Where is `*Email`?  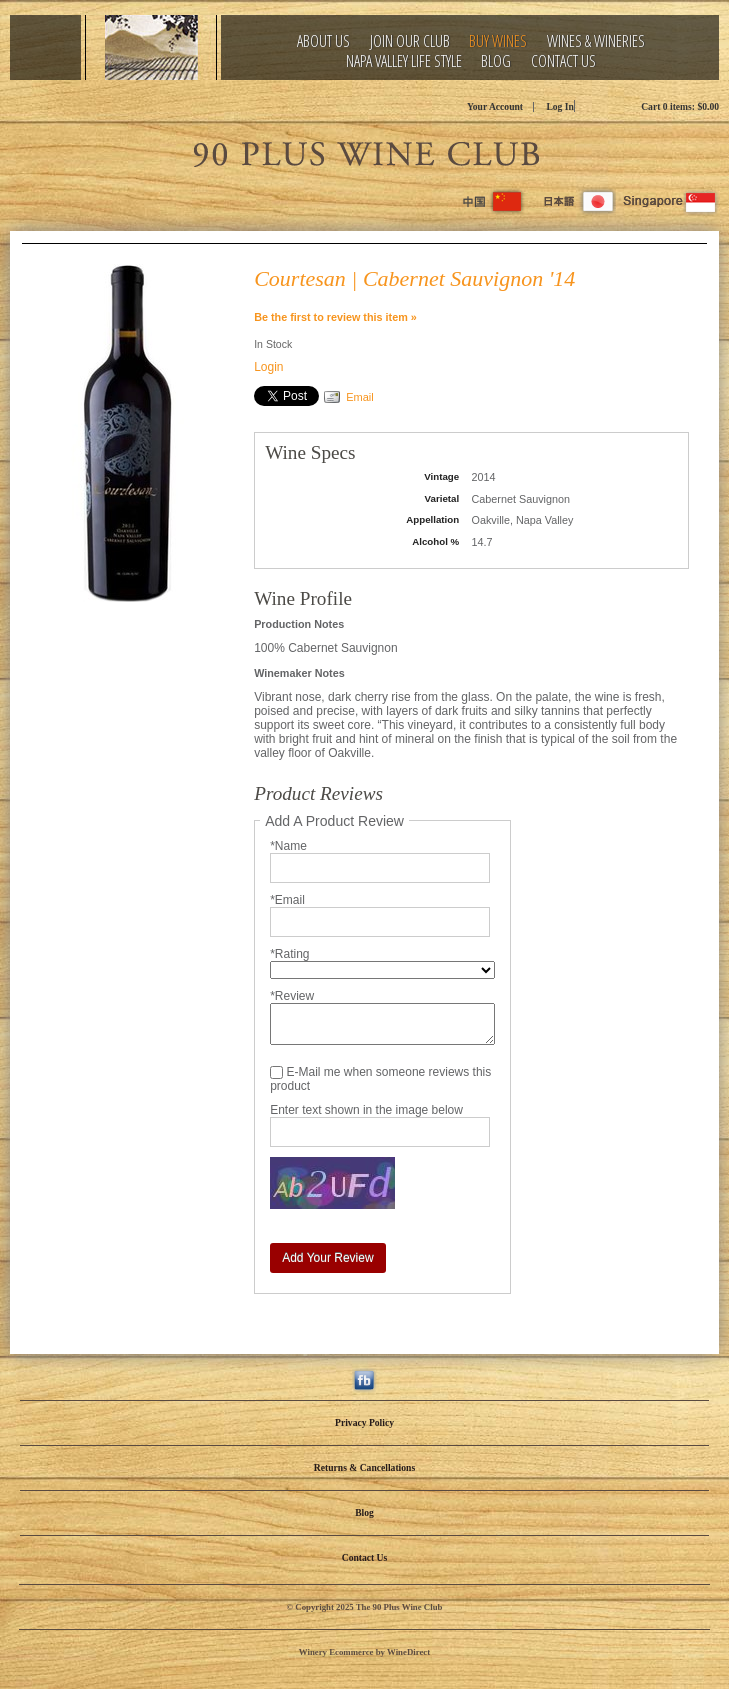 *Email is located at coordinates (287, 900).